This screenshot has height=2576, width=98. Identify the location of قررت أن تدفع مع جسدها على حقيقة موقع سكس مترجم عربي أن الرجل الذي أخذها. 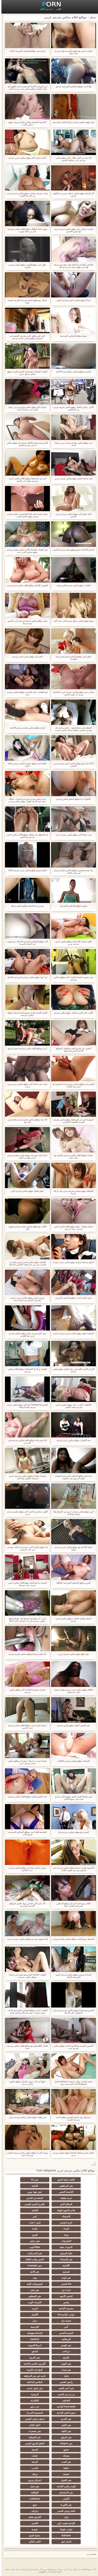
(26, 1619).